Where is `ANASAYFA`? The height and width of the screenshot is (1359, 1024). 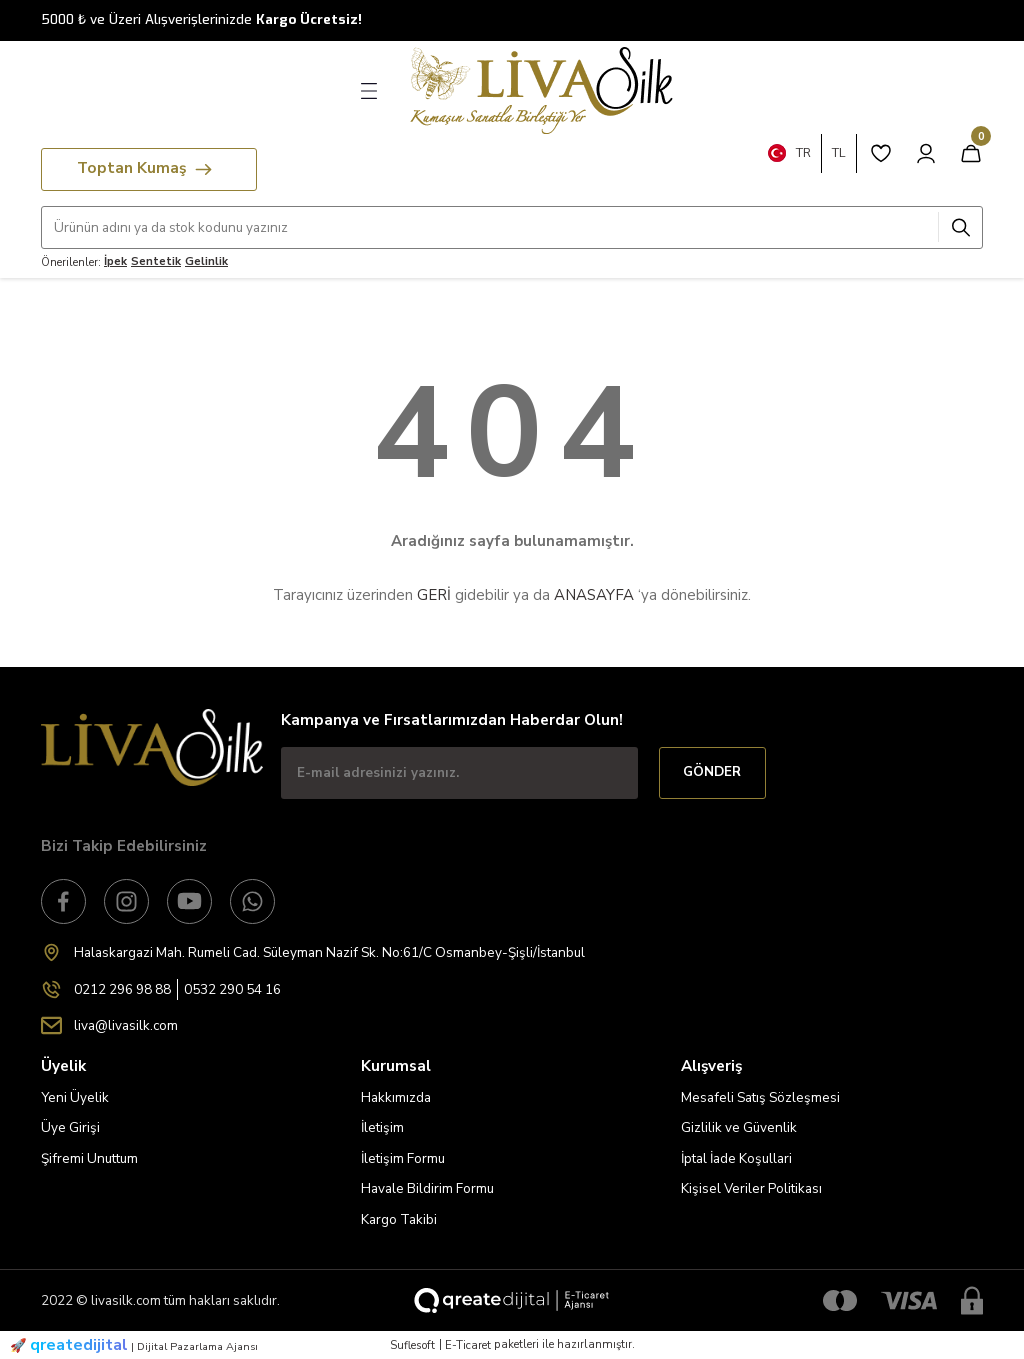 ANASAYFA is located at coordinates (594, 595).